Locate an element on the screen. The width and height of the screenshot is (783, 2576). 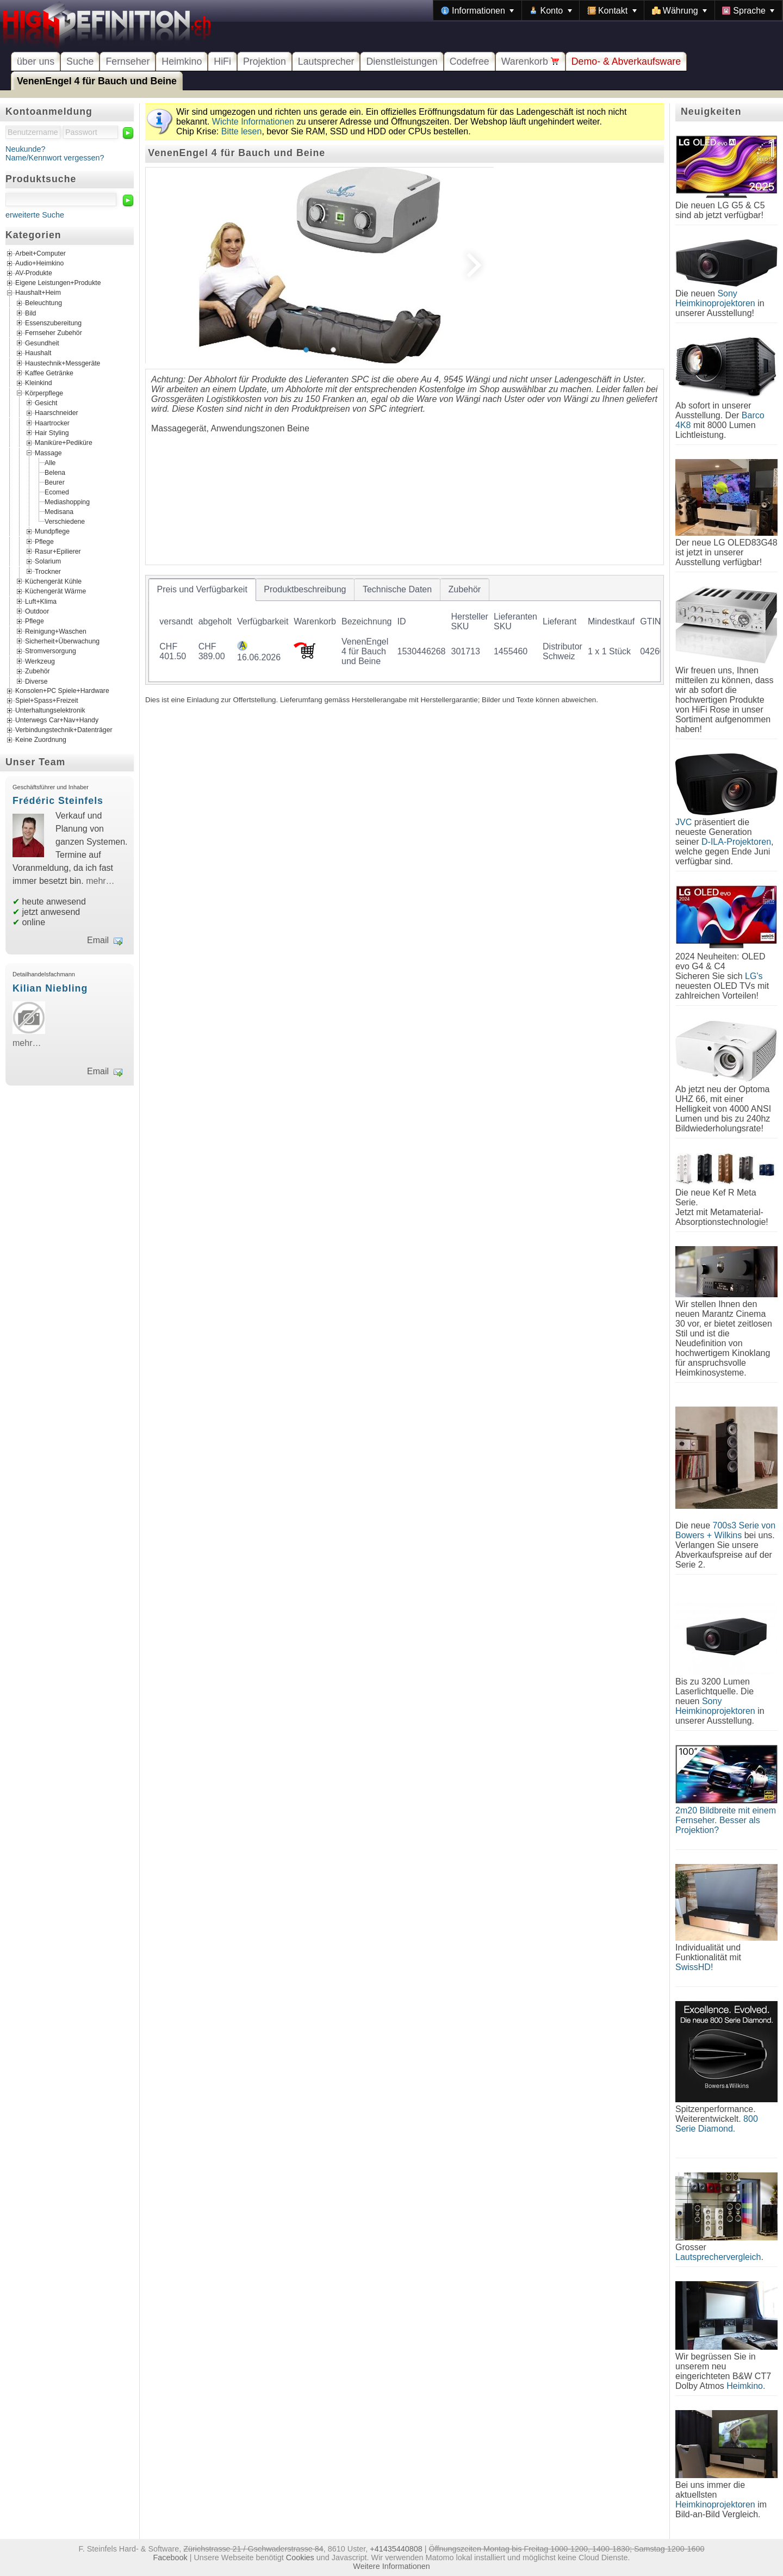
Stromversorgung is located at coordinates (50, 651).